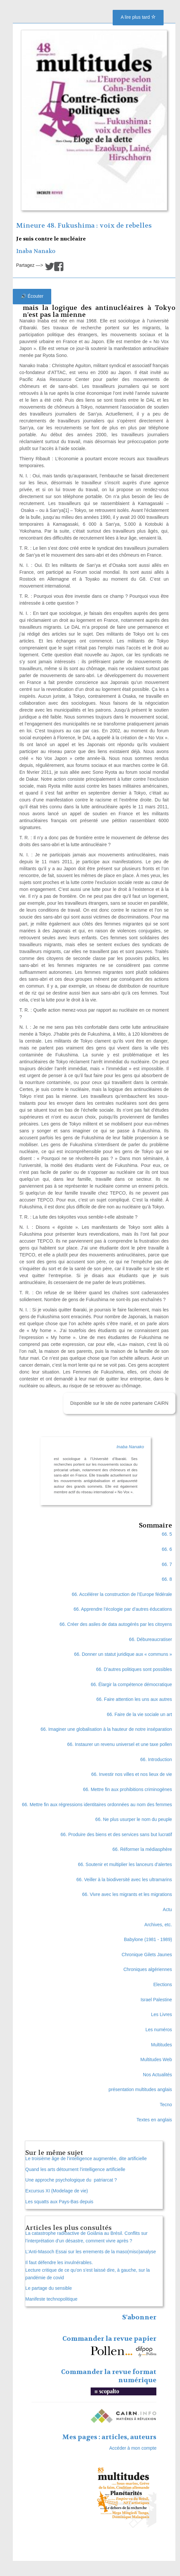 This screenshot has width=180, height=2576. What do you see at coordinates (140, 2089) in the screenshot?
I see `présentation multitudes anglais` at bounding box center [140, 2089].